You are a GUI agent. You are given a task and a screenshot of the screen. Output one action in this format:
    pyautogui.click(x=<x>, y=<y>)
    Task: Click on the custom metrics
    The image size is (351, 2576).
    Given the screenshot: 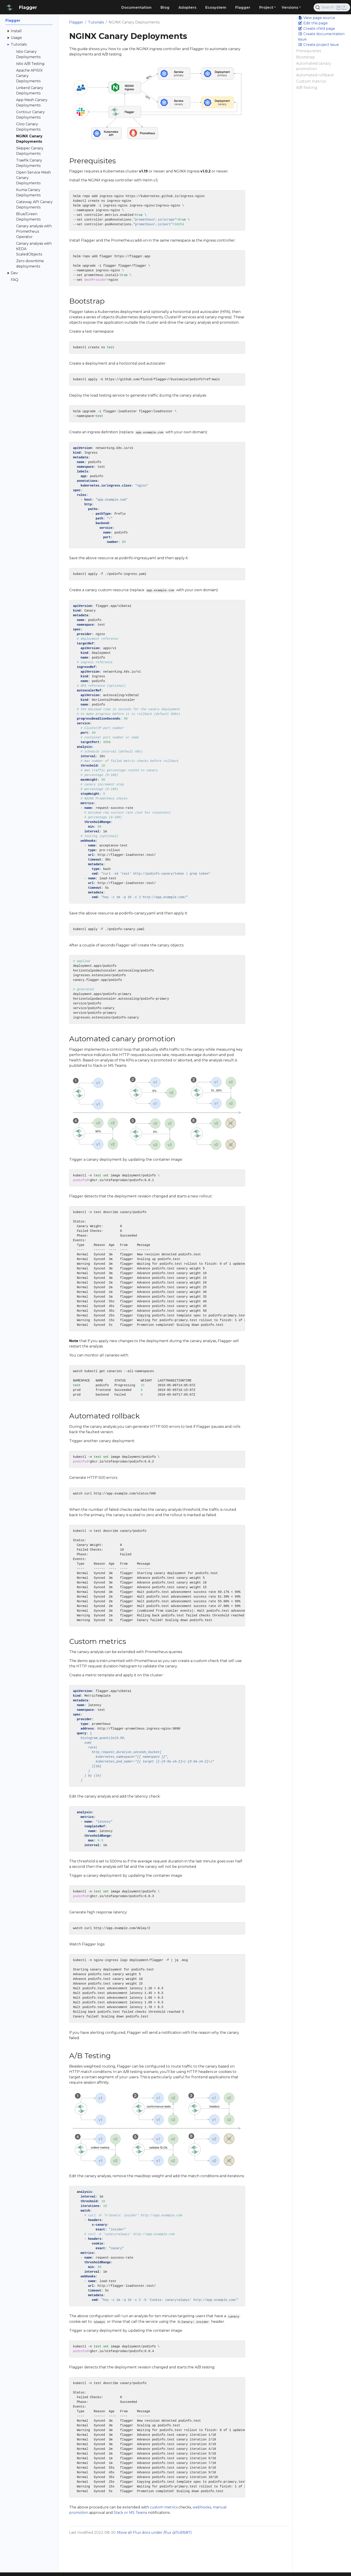 What is the action you would take?
    pyautogui.click(x=164, y=2507)
    